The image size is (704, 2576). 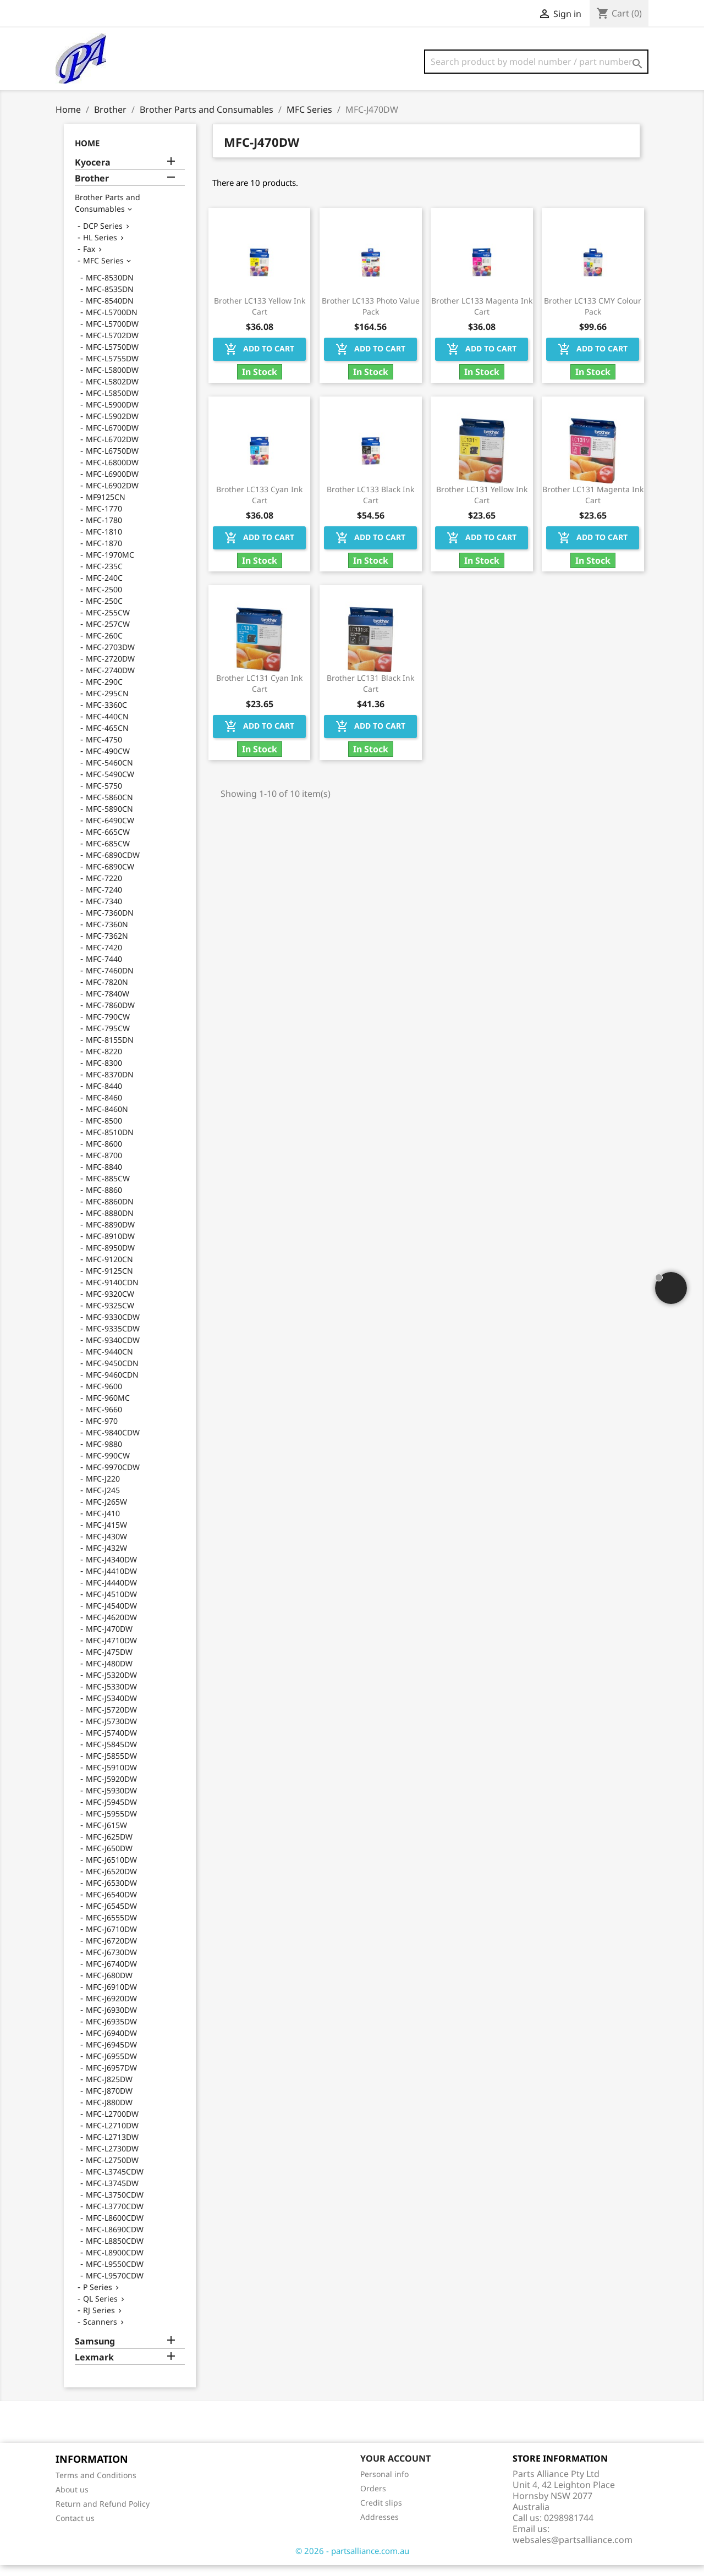 I want to click on Credit slips, so click(x=381, y=2513).